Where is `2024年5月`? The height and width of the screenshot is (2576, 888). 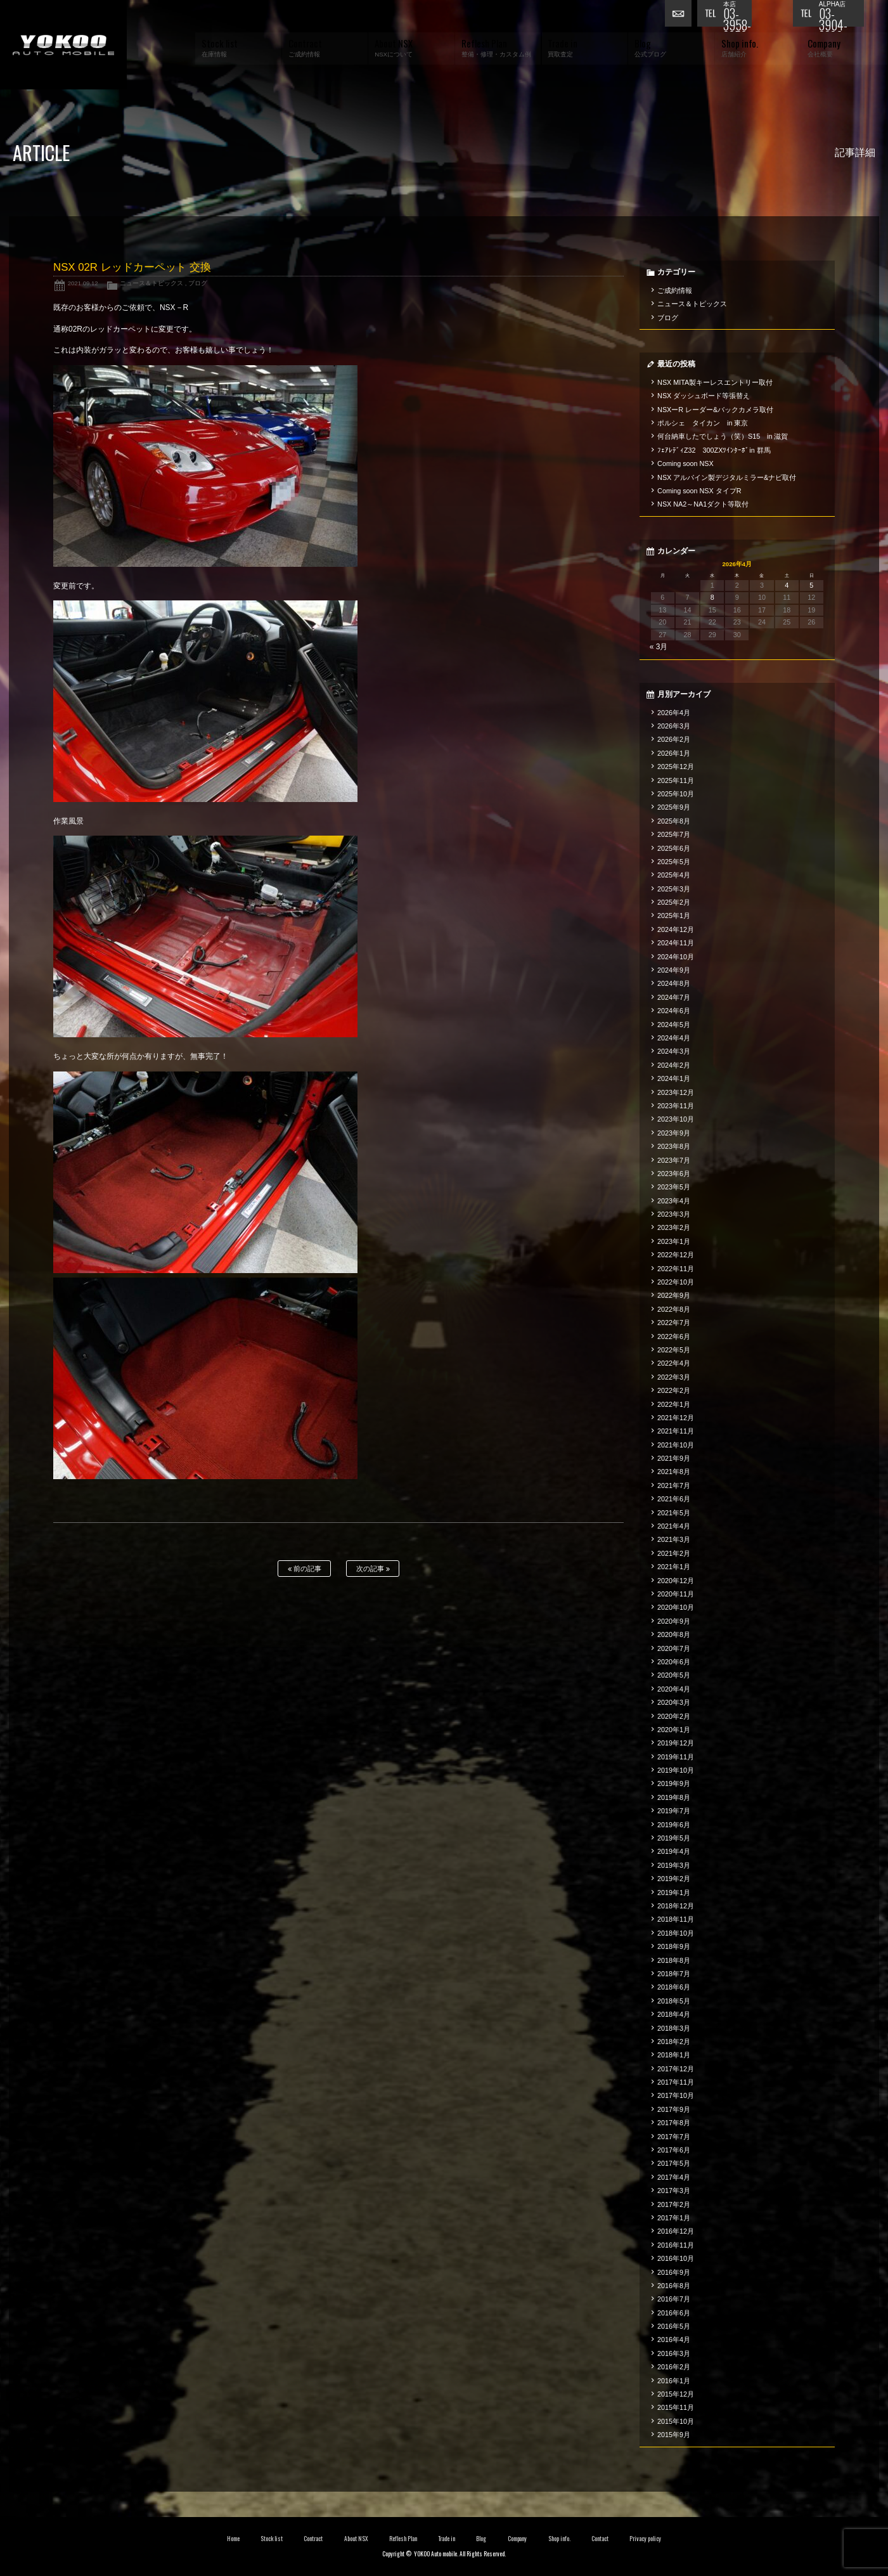 2024年5月 is located at coordinates (673, 1024).